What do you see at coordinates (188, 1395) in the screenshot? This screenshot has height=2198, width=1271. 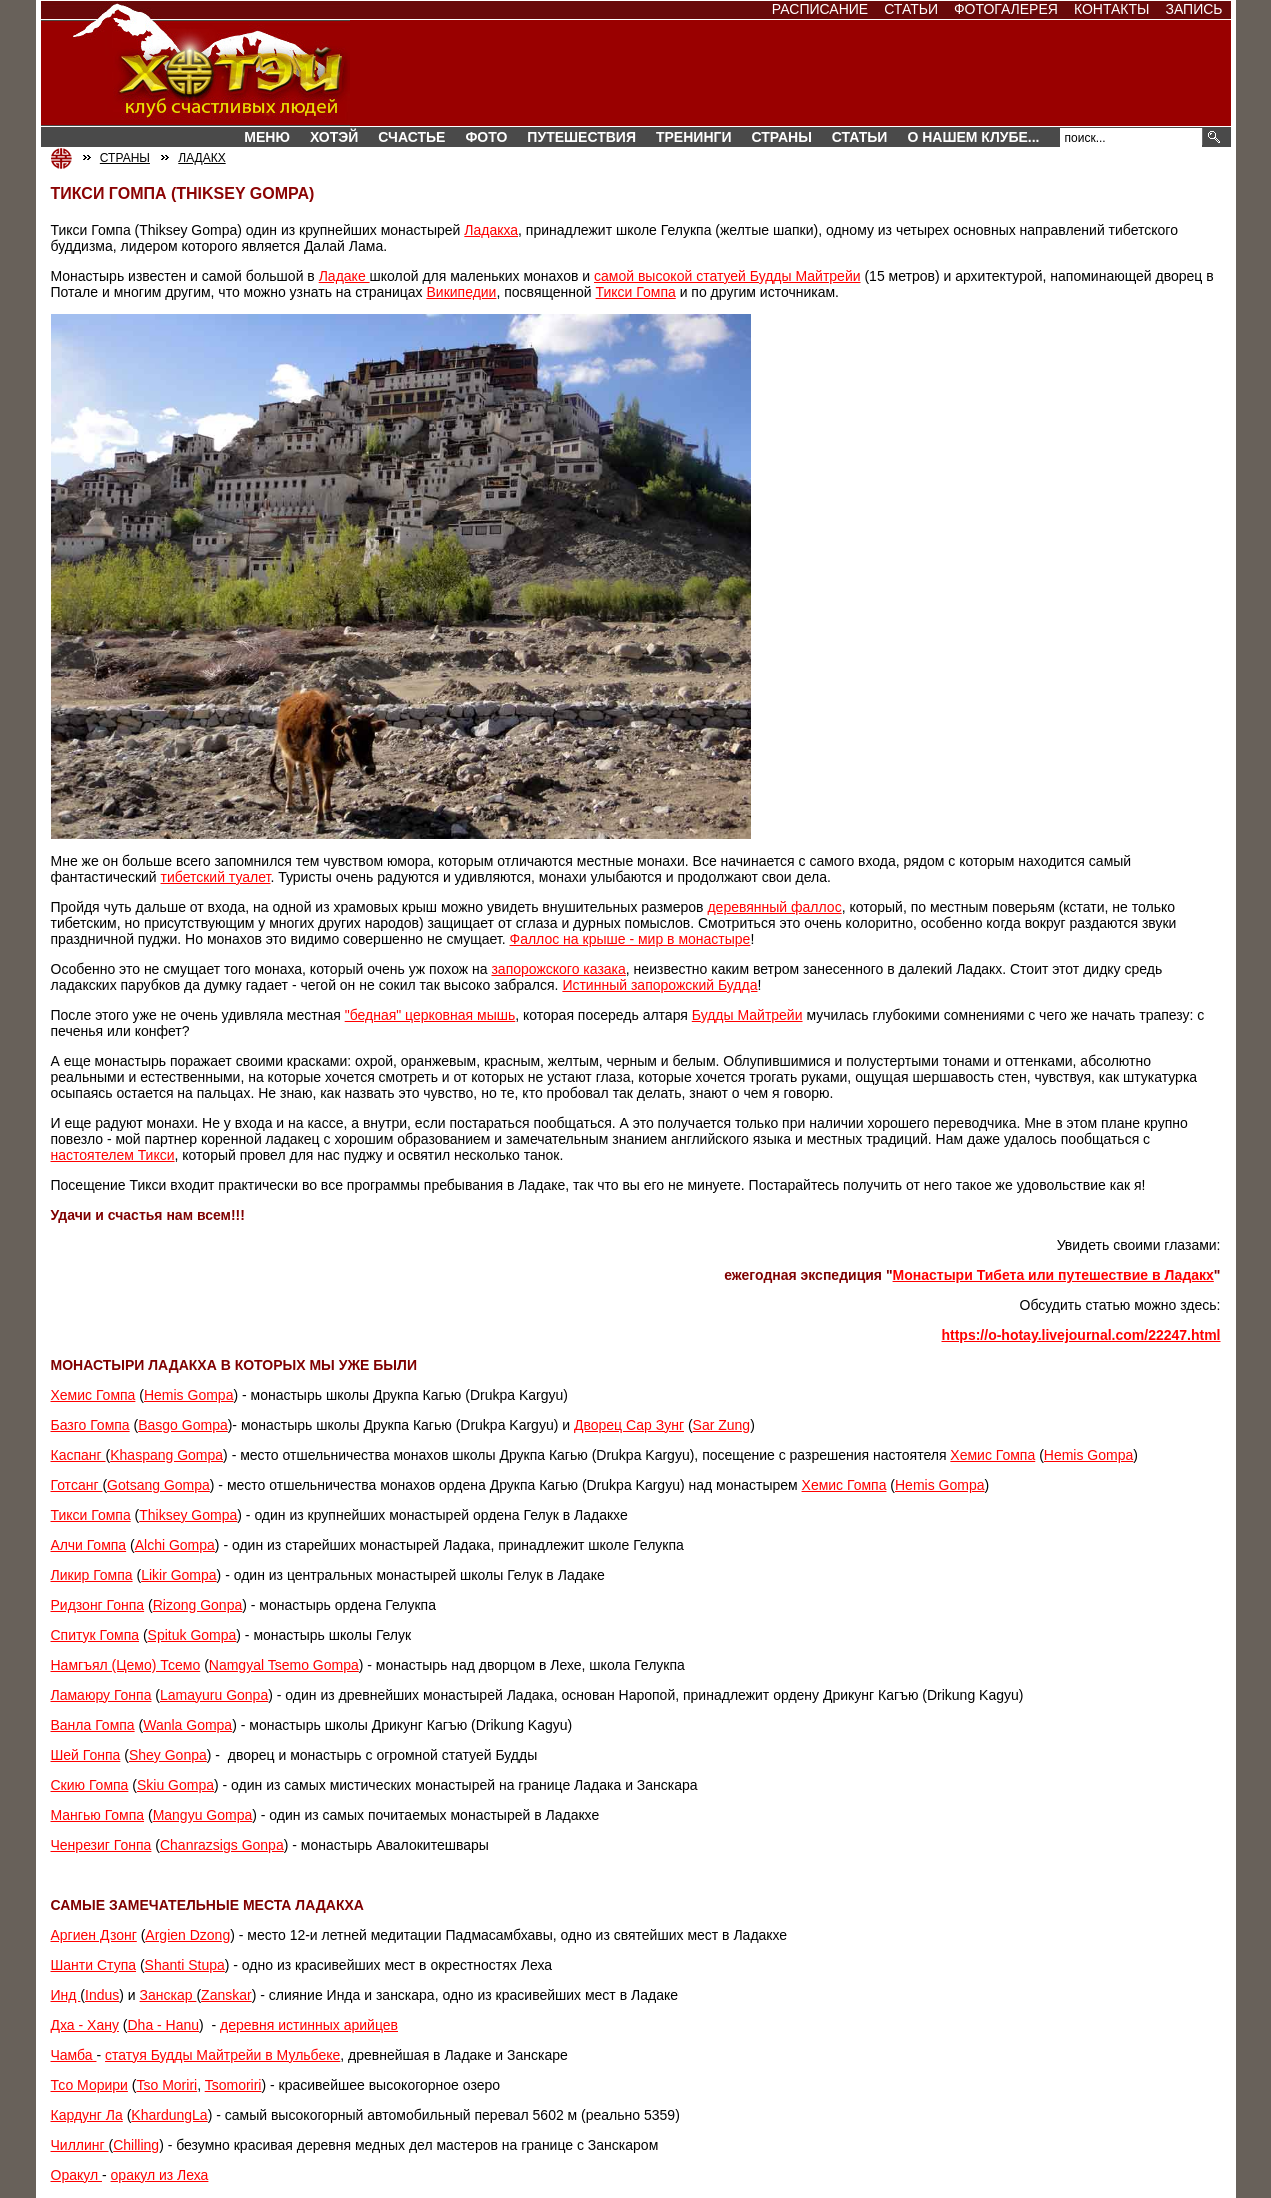 I see `Hemis Gompa` at bounding box center [188, 1395].